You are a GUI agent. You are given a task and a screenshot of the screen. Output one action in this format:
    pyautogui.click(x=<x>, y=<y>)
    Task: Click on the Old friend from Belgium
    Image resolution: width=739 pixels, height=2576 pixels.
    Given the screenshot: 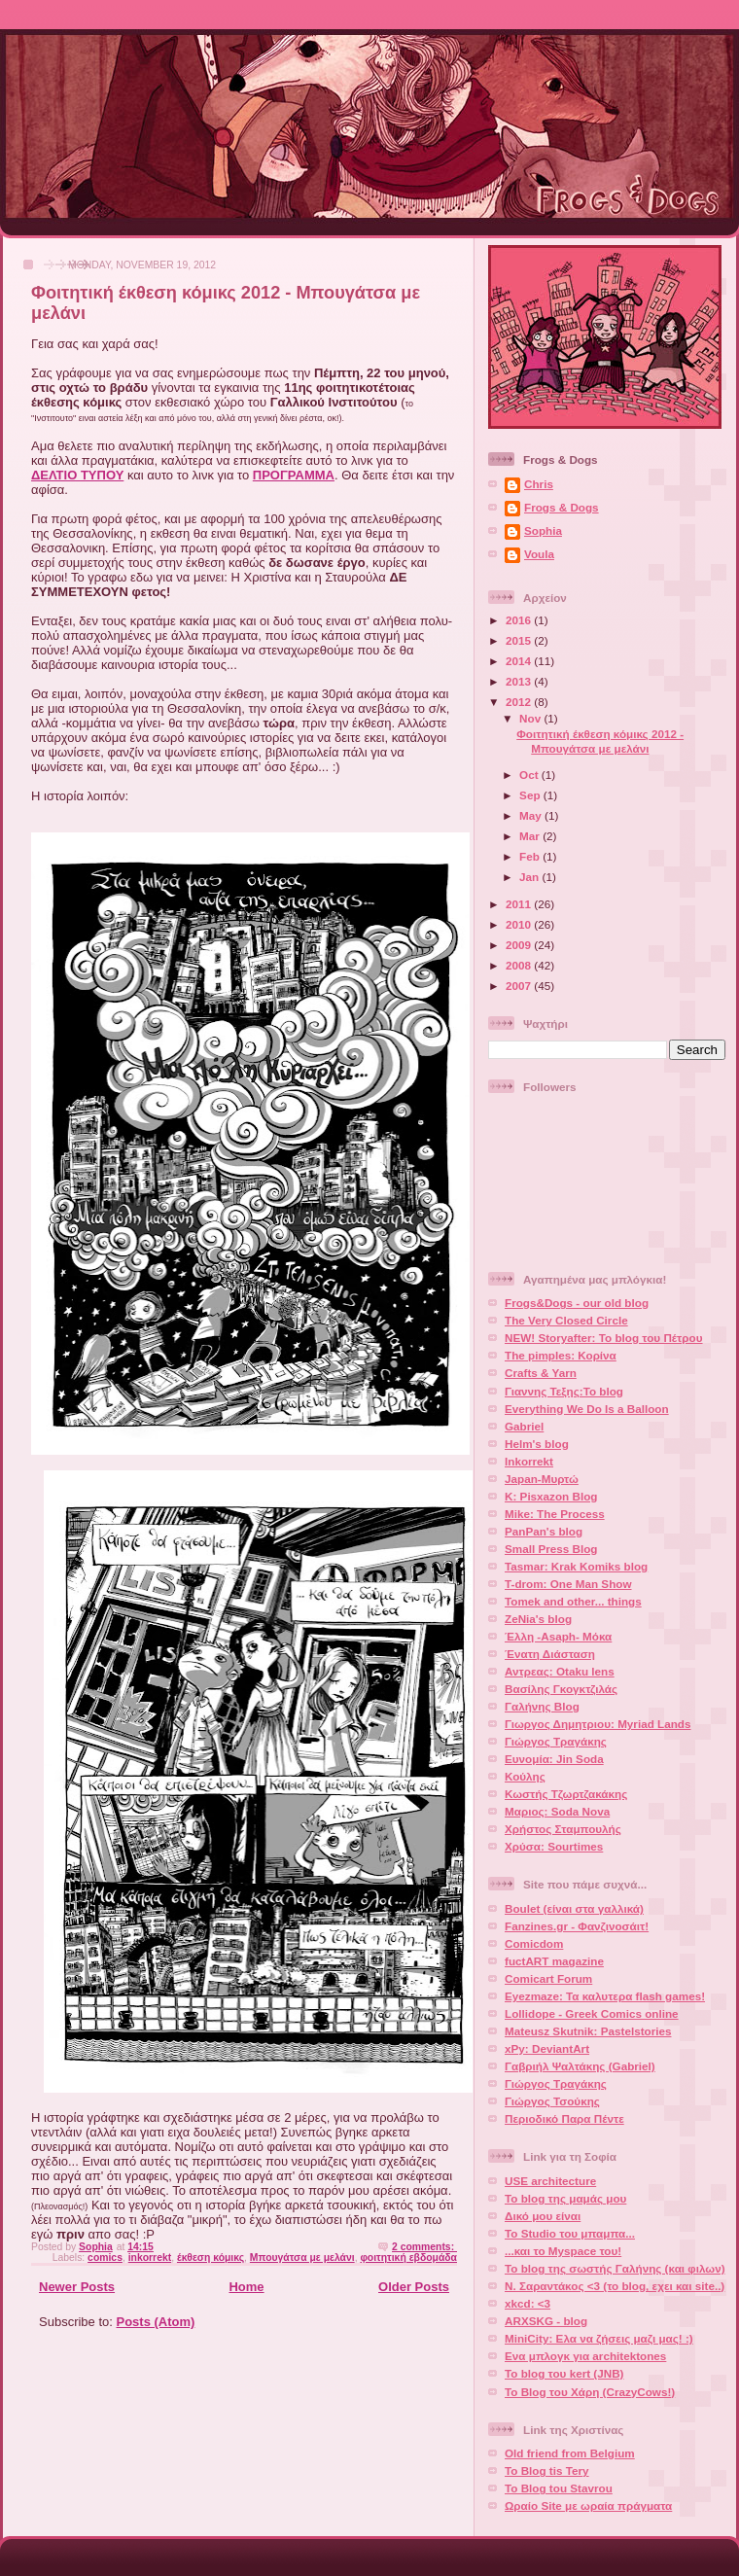 What is the action you would take?
    pyautogui.click(x=570, y=2453)
    